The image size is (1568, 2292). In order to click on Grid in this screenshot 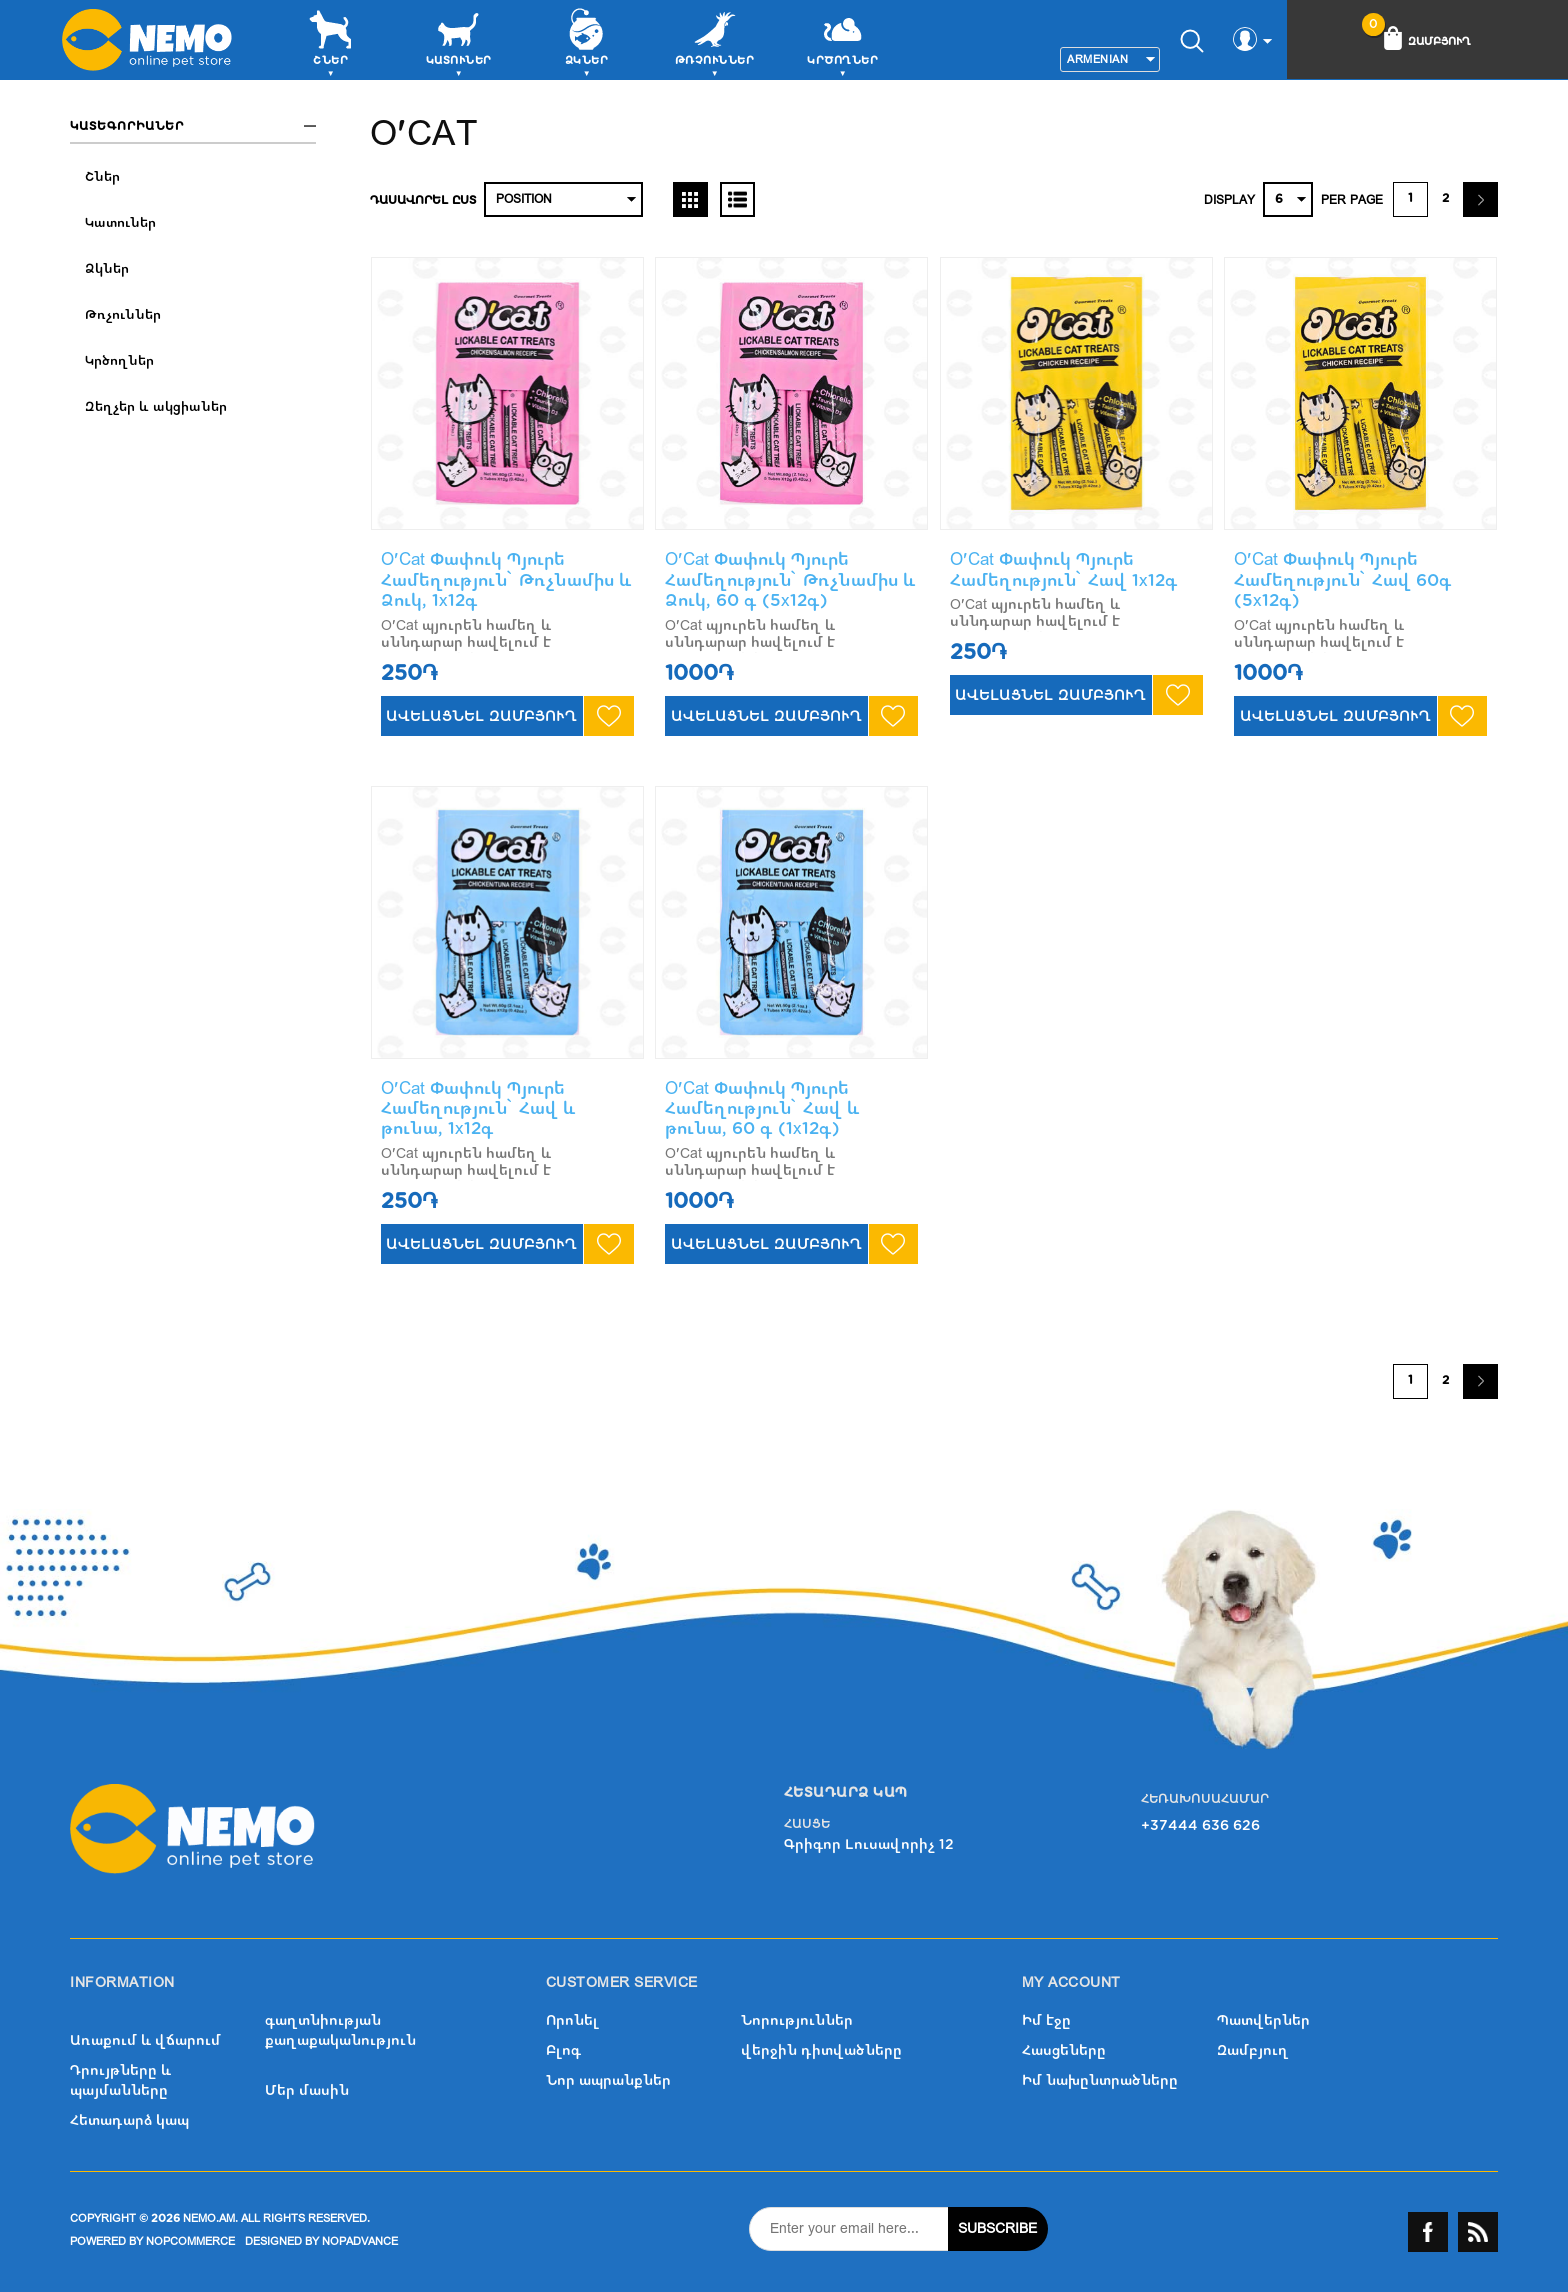, I will do `click(690, 199)`.